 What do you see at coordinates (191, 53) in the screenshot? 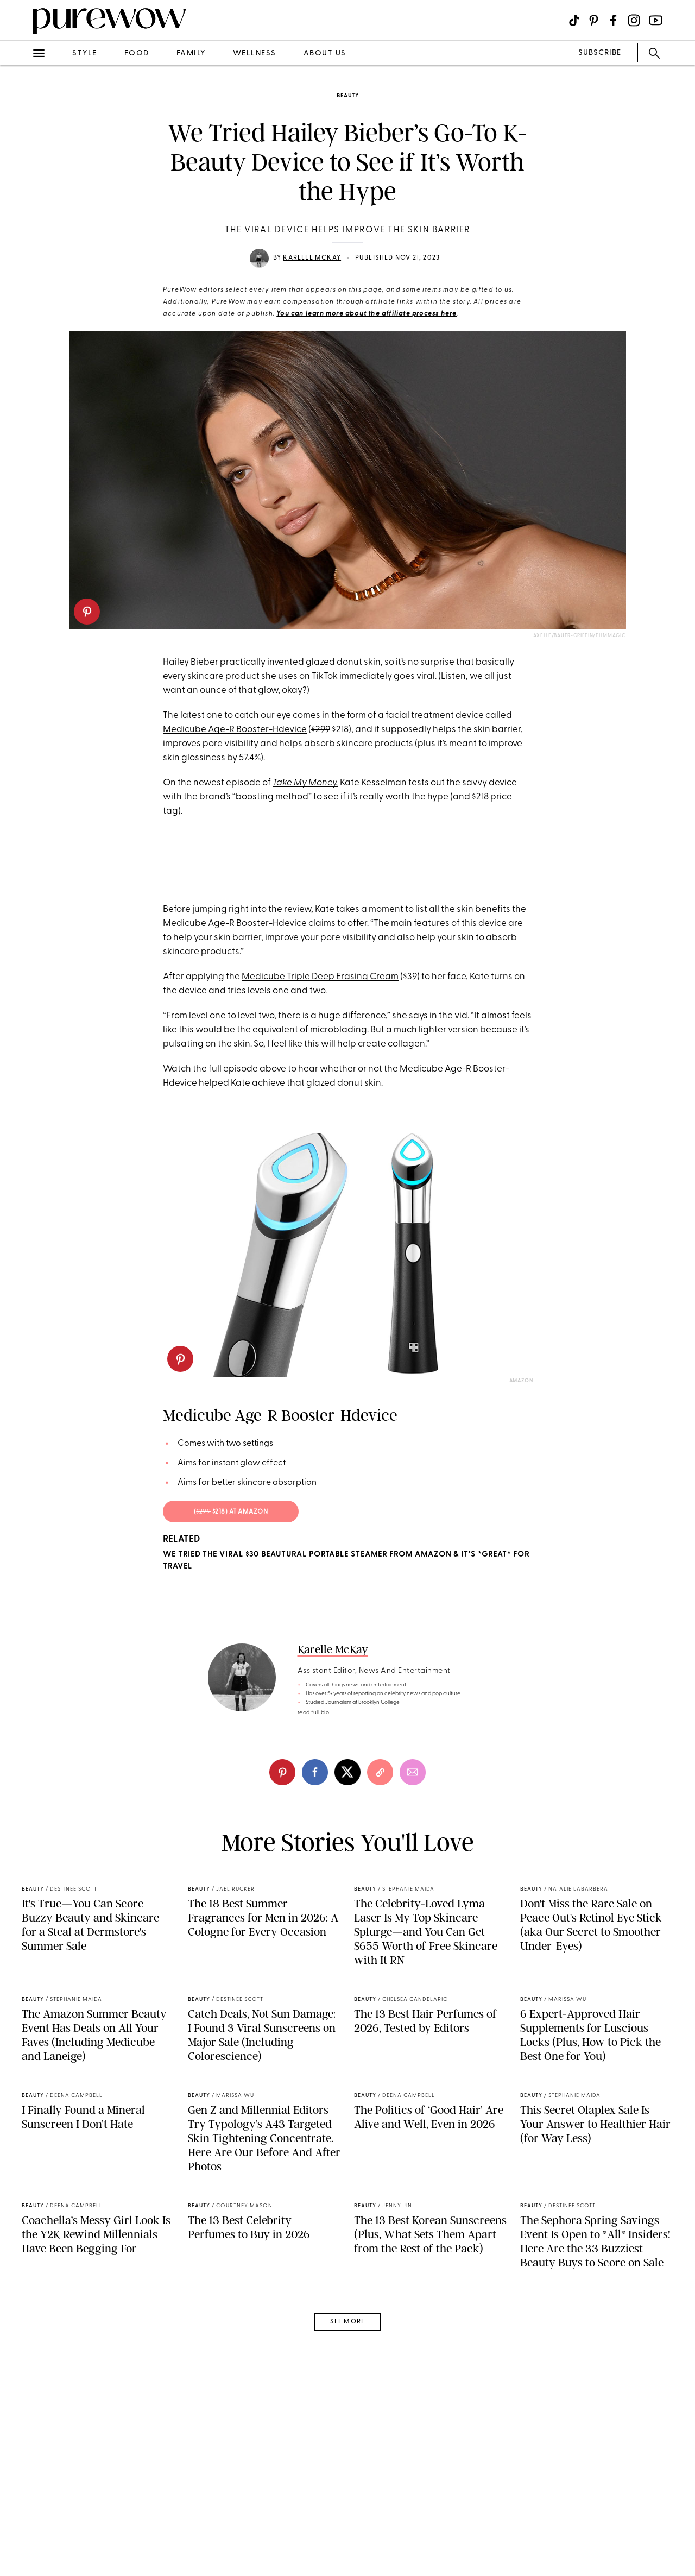
I see `family` at bounding box center [191, 53].